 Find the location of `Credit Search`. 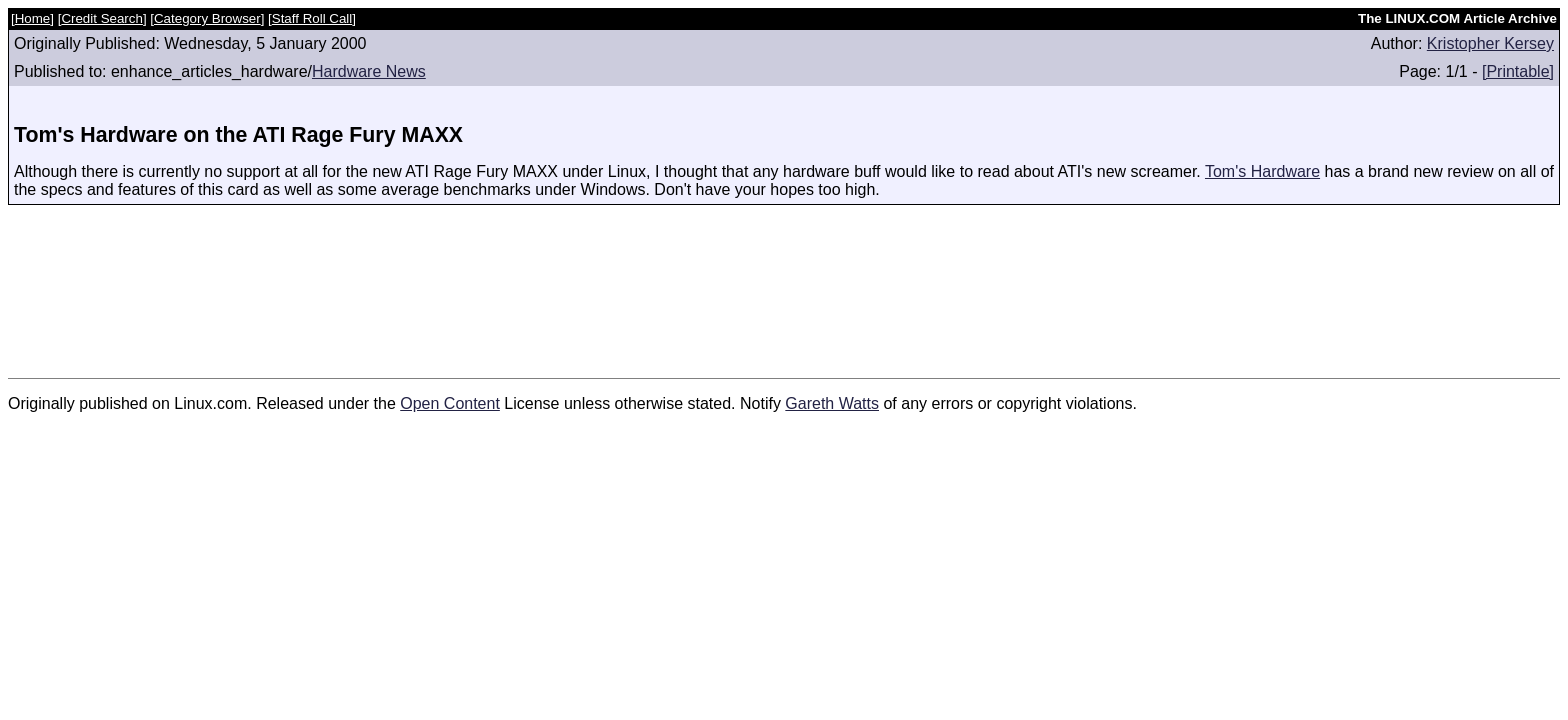

Credit Search is located at coordinates (102, 18).